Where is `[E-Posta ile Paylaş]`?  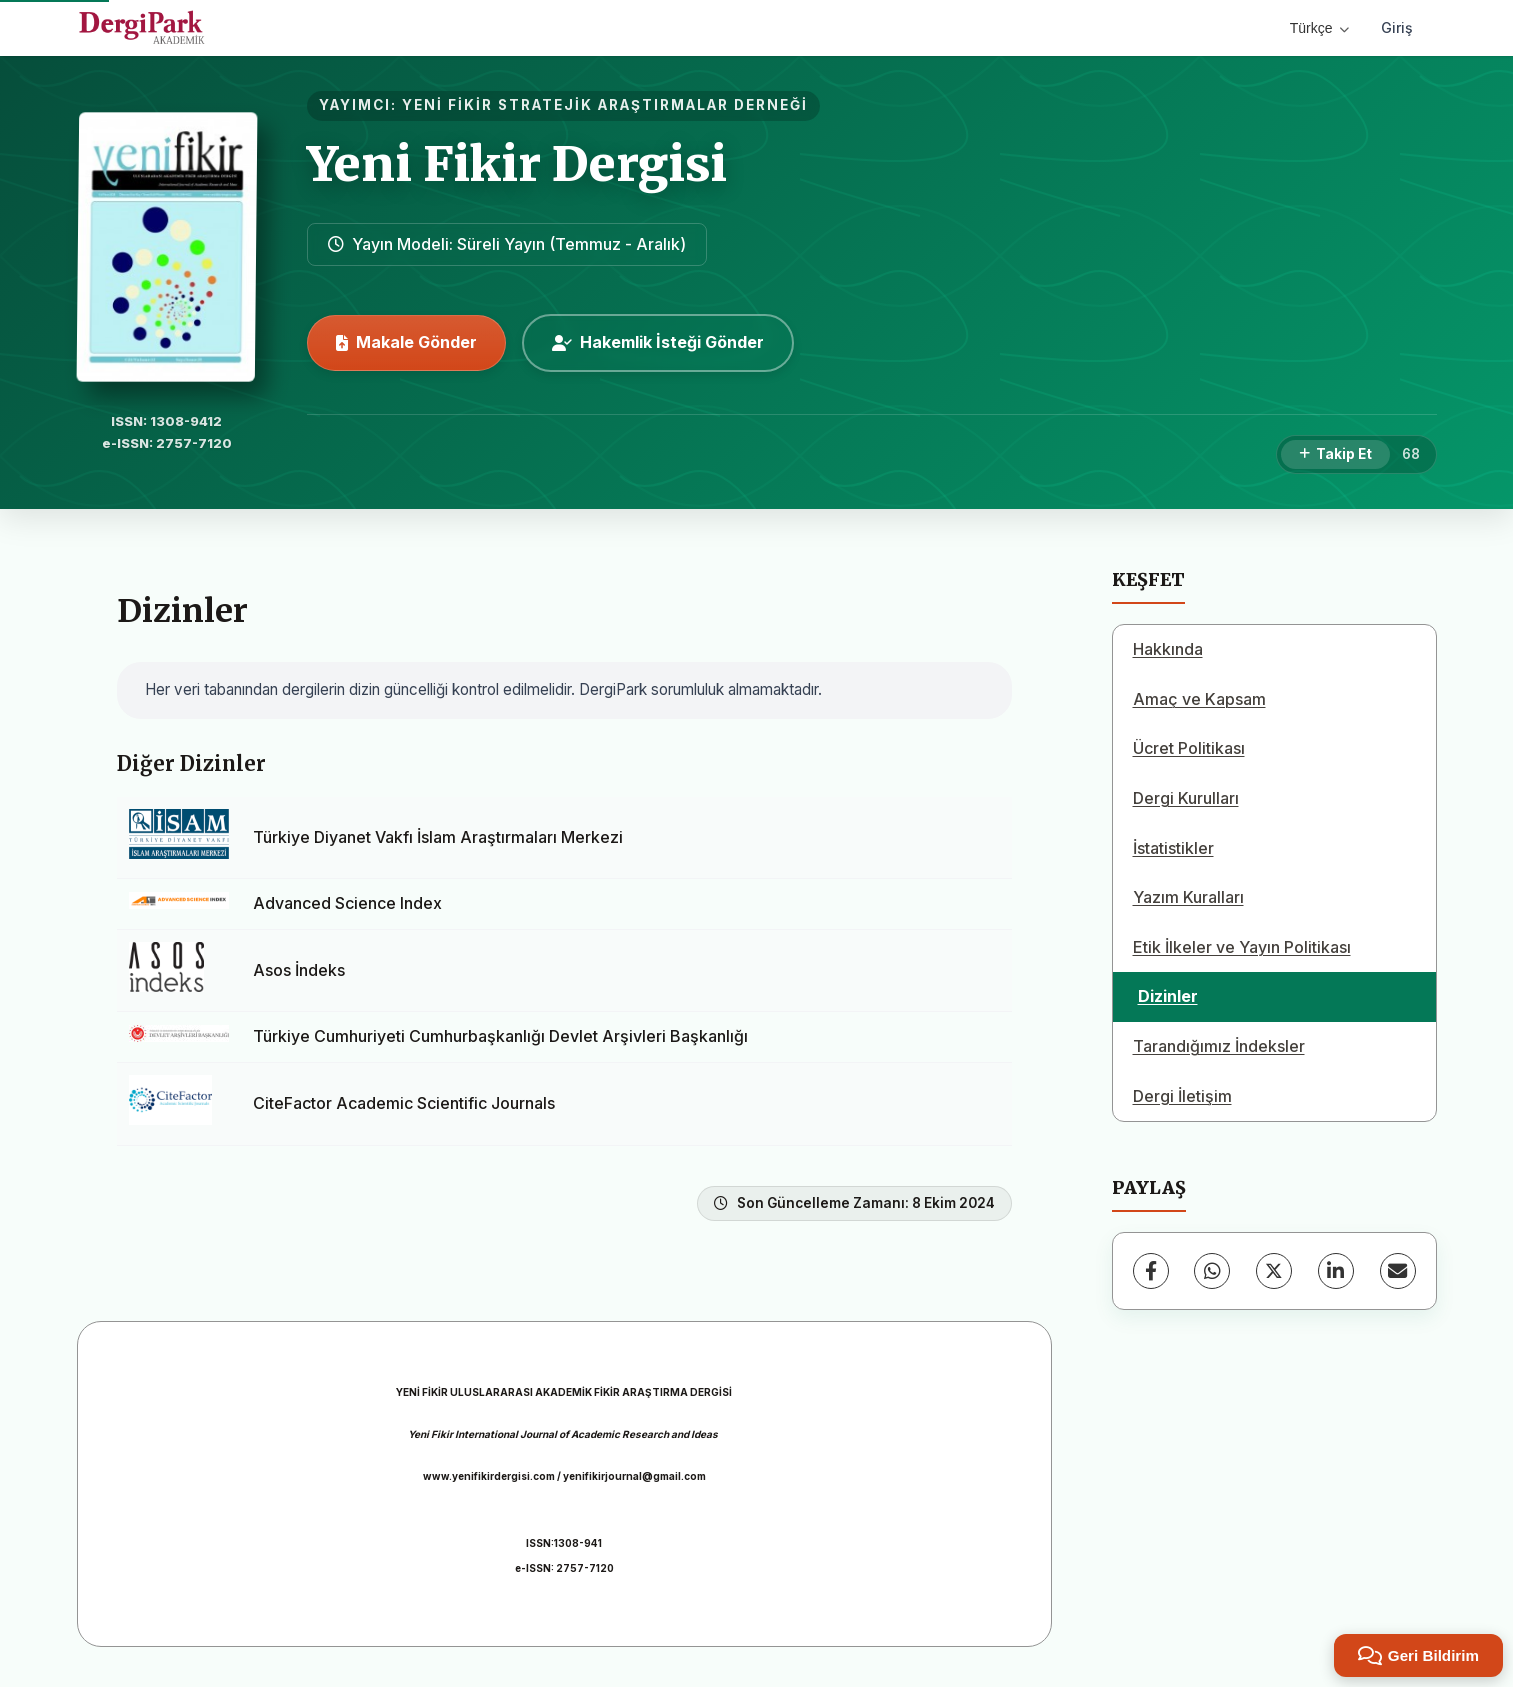 [E-Posta ile Paylaş] is located at coordinates (1398, 1271).